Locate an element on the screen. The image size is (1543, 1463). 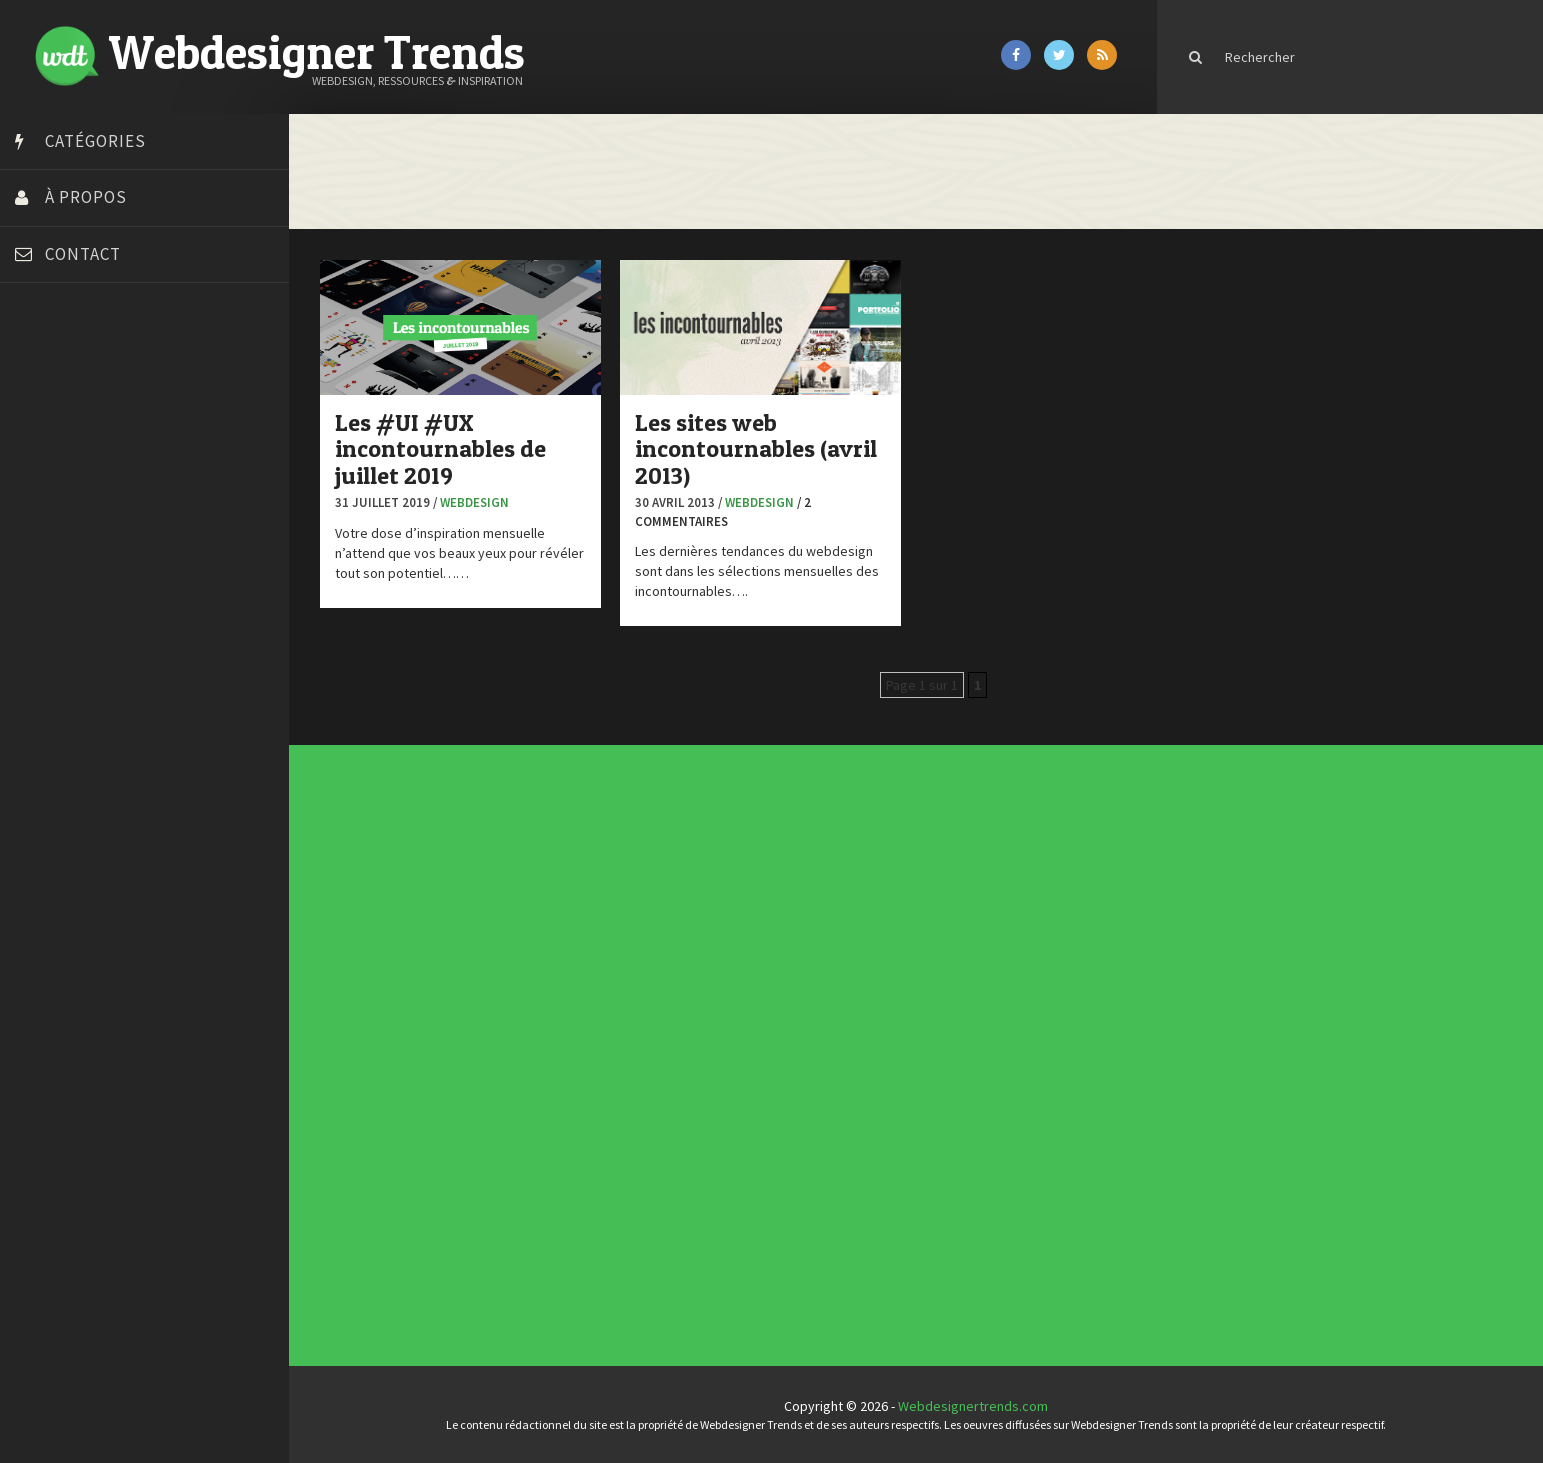
Webdesignertrends.com is located at coordinates (979, 1406).